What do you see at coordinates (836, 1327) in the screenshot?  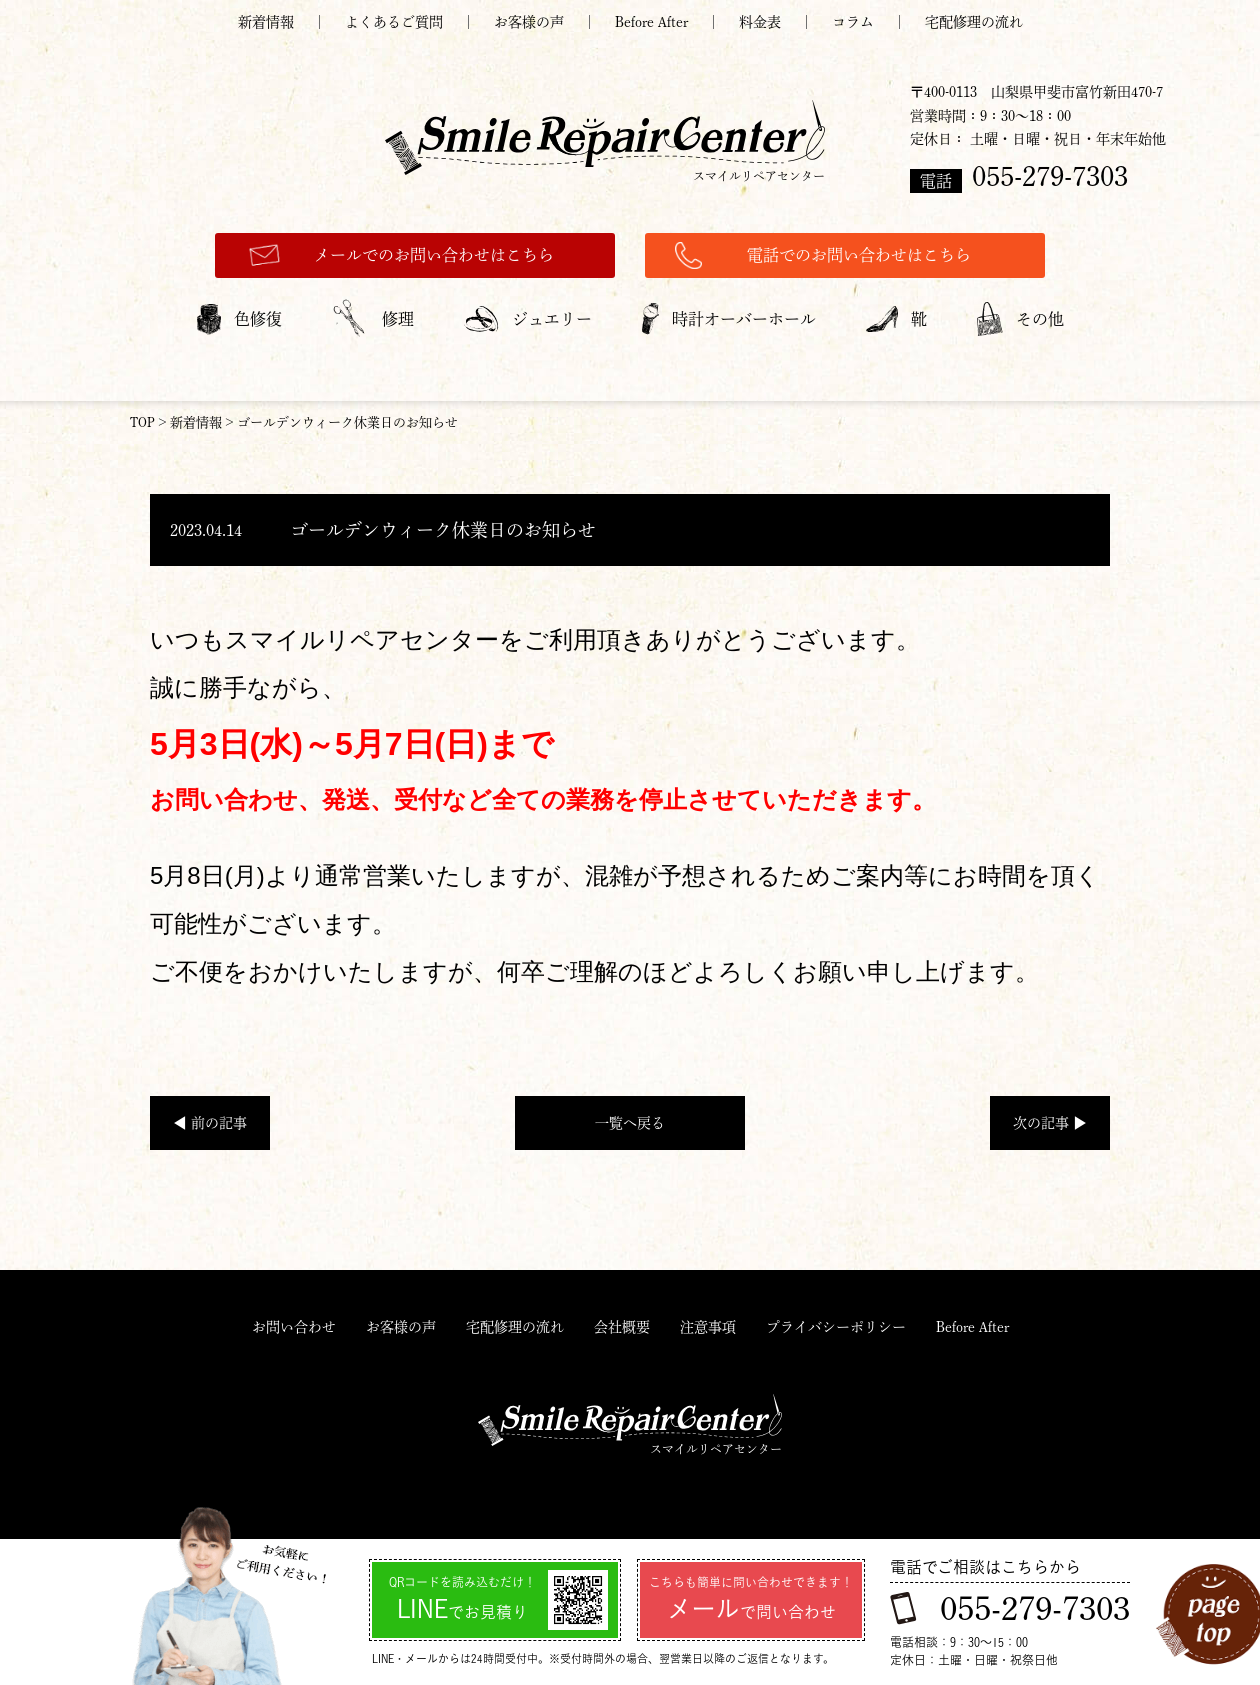 I see `プライバシーポリシー` at bounding box center [836, 1327].